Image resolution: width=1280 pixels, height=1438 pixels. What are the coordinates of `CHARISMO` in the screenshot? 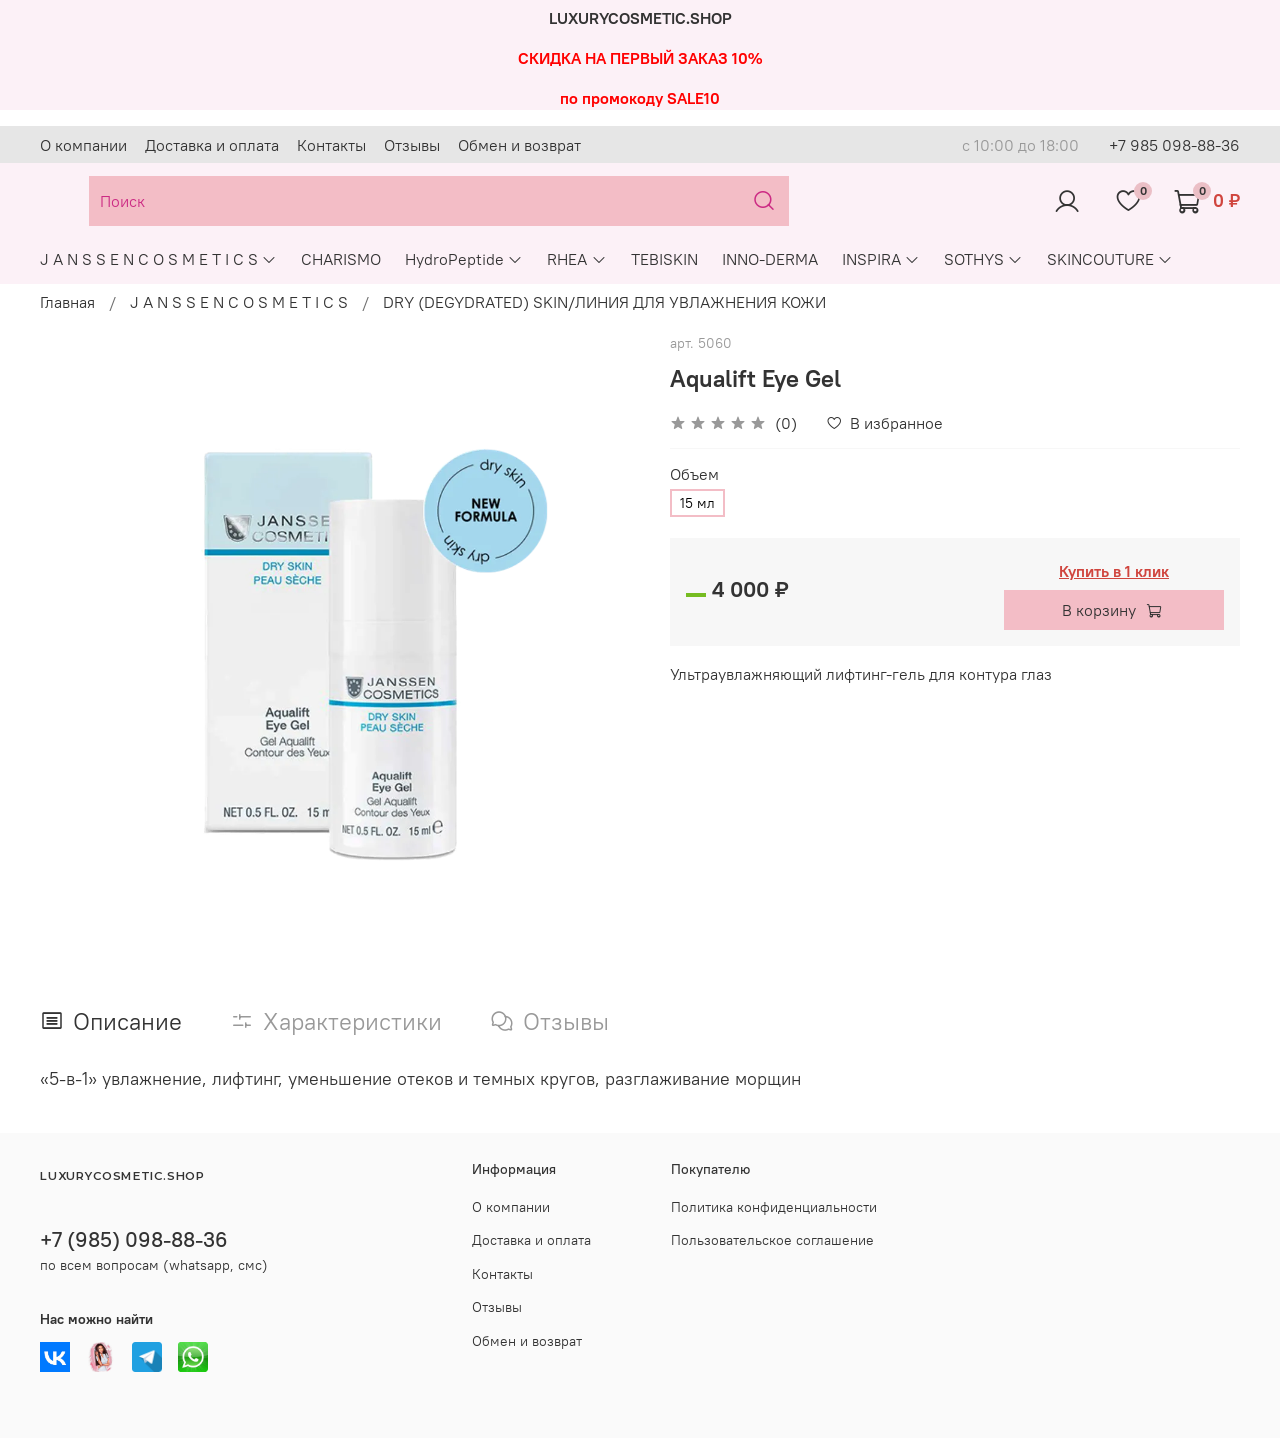 It's located at (341, 259).